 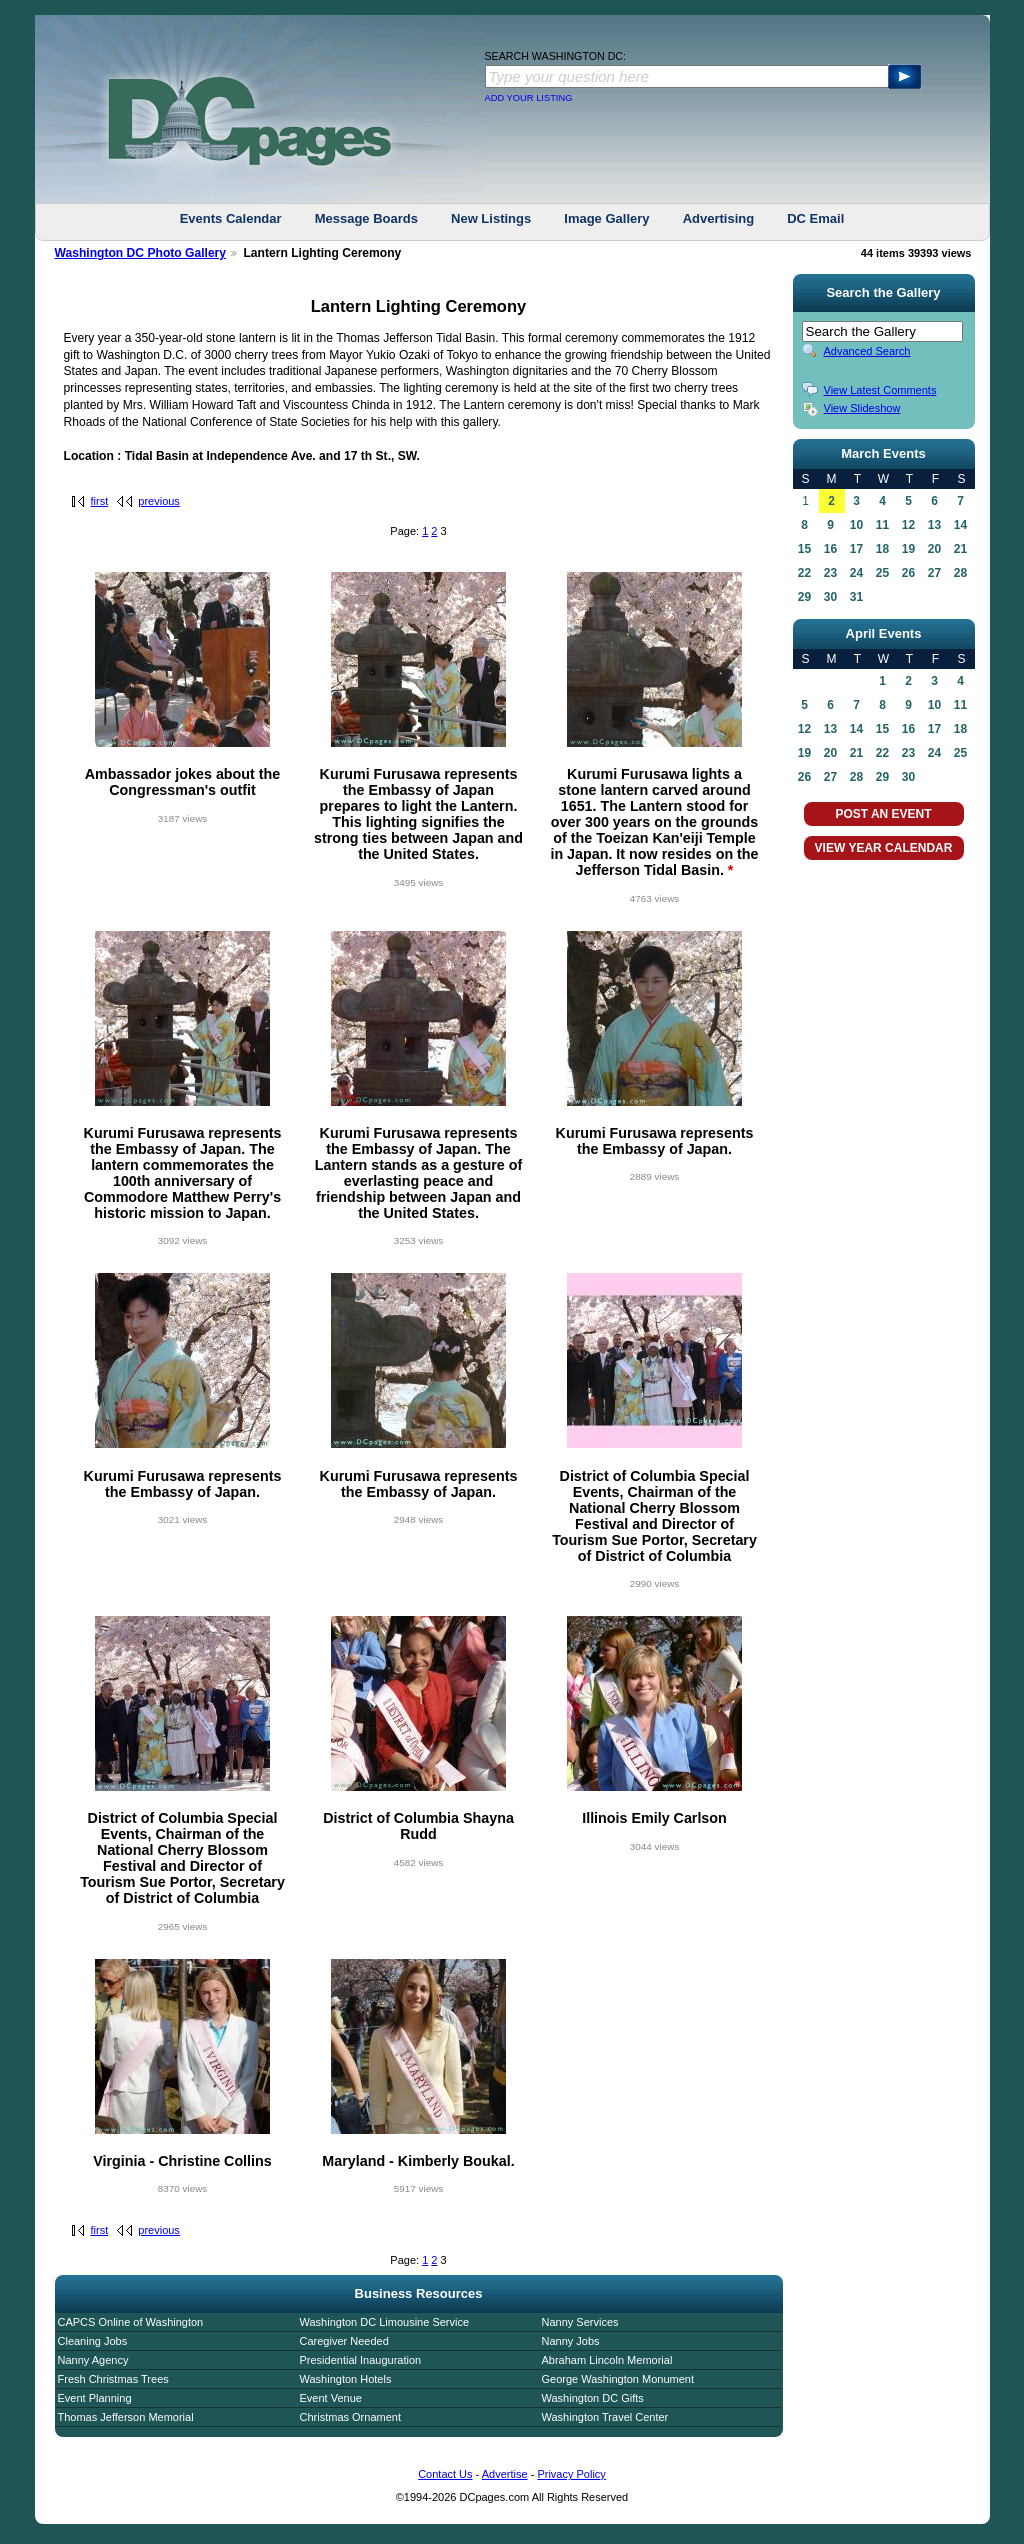 I want to click on Nanny Services, so click(x=580, y=2322).